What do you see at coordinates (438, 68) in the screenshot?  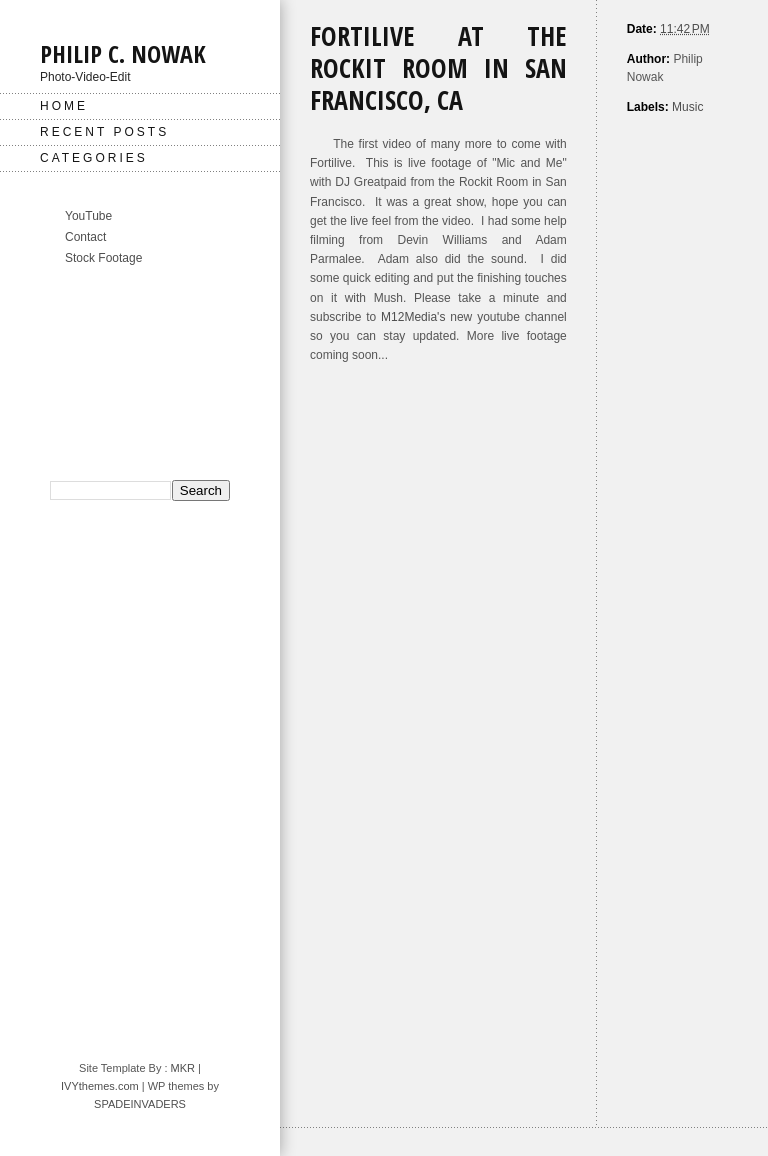 I see `Fortilive at The Rockit Room in San Francisco, CA` at bounding box center [438, 68].